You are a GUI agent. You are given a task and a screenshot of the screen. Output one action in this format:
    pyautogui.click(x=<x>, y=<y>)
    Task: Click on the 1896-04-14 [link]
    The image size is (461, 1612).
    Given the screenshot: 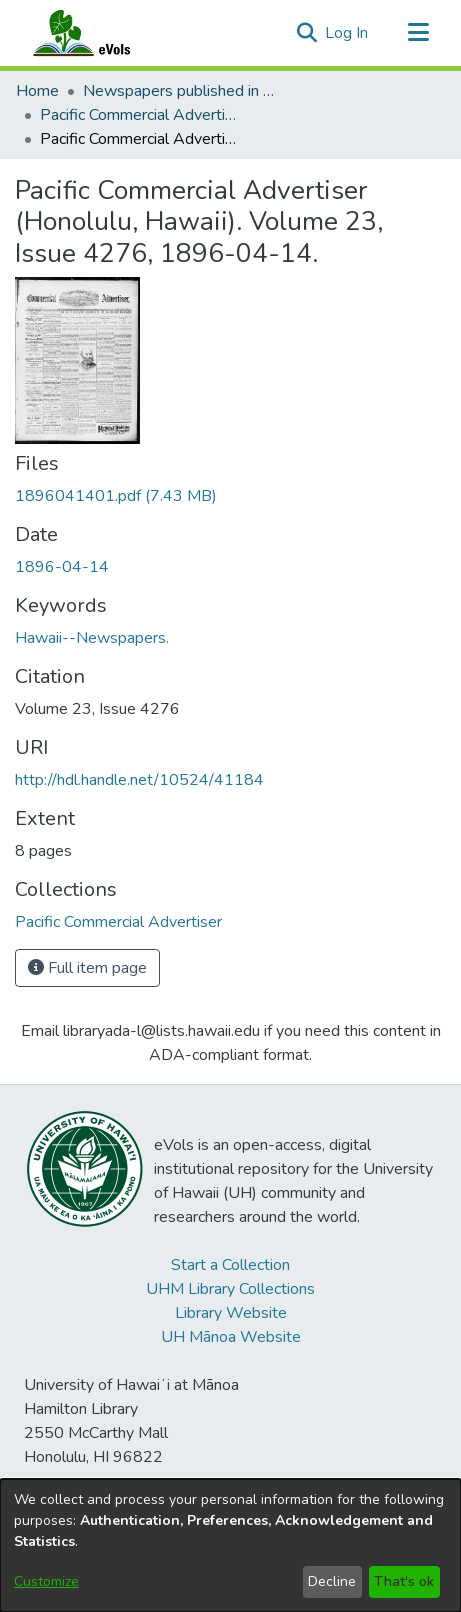 What is the action you would take?
    pyautogui.click(x=62, y=567)
    